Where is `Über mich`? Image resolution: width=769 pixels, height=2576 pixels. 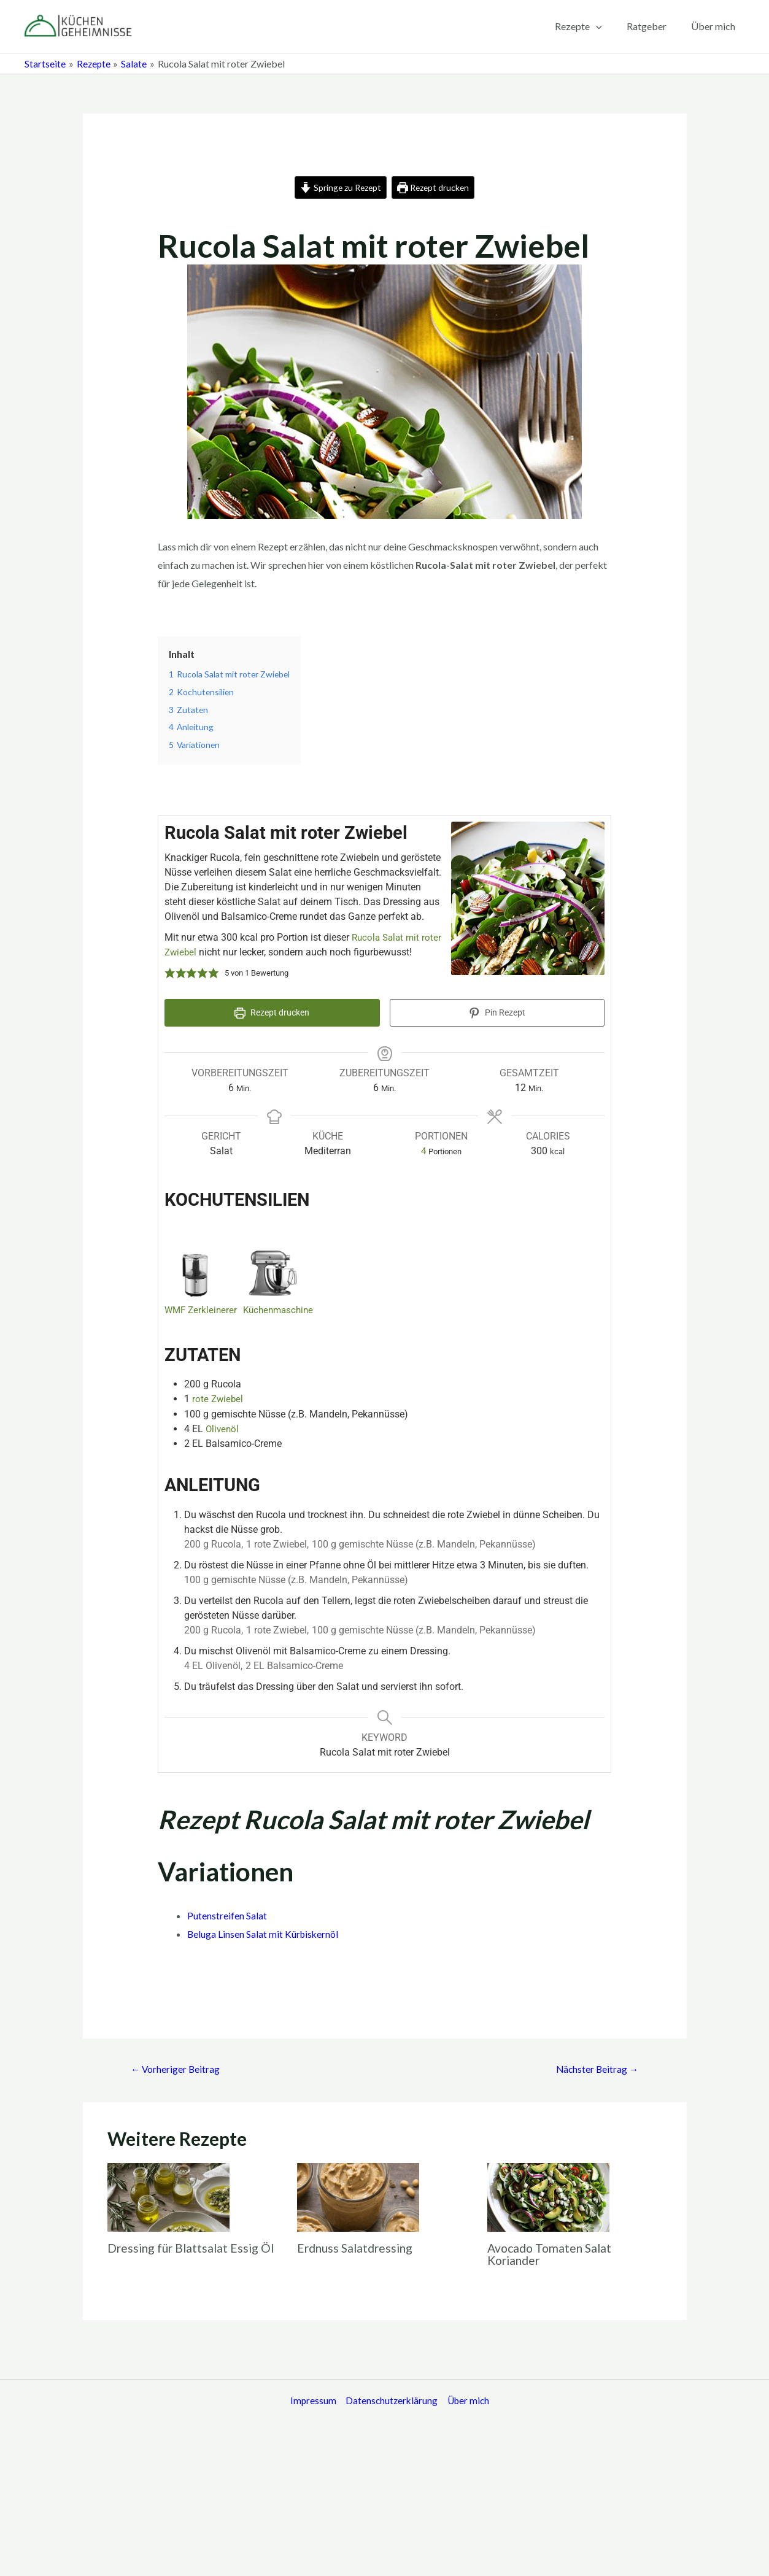 Über mich is located at coordinates (716, 26).